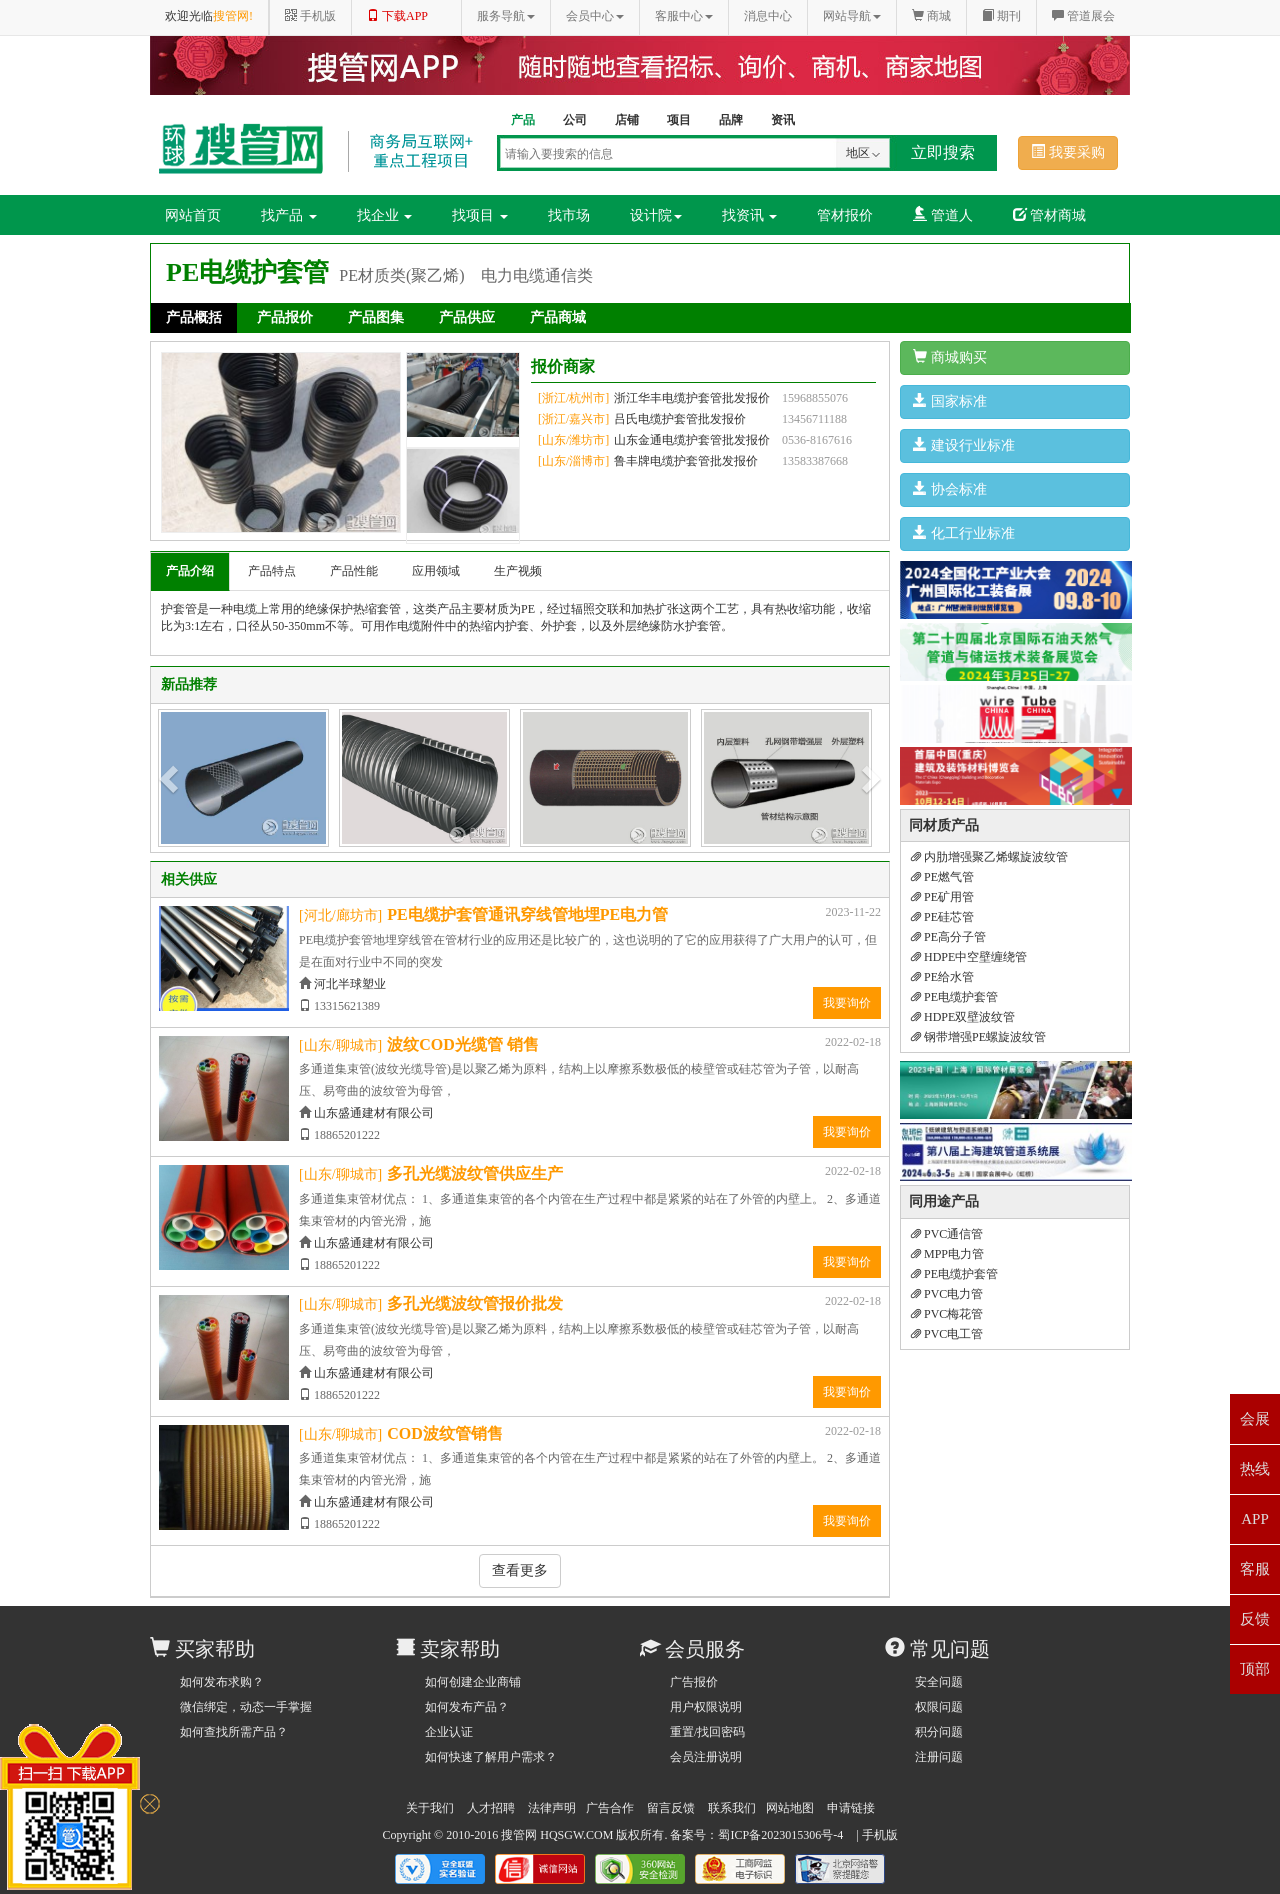  I want to click on PE硅芯管, so click(942, 917).